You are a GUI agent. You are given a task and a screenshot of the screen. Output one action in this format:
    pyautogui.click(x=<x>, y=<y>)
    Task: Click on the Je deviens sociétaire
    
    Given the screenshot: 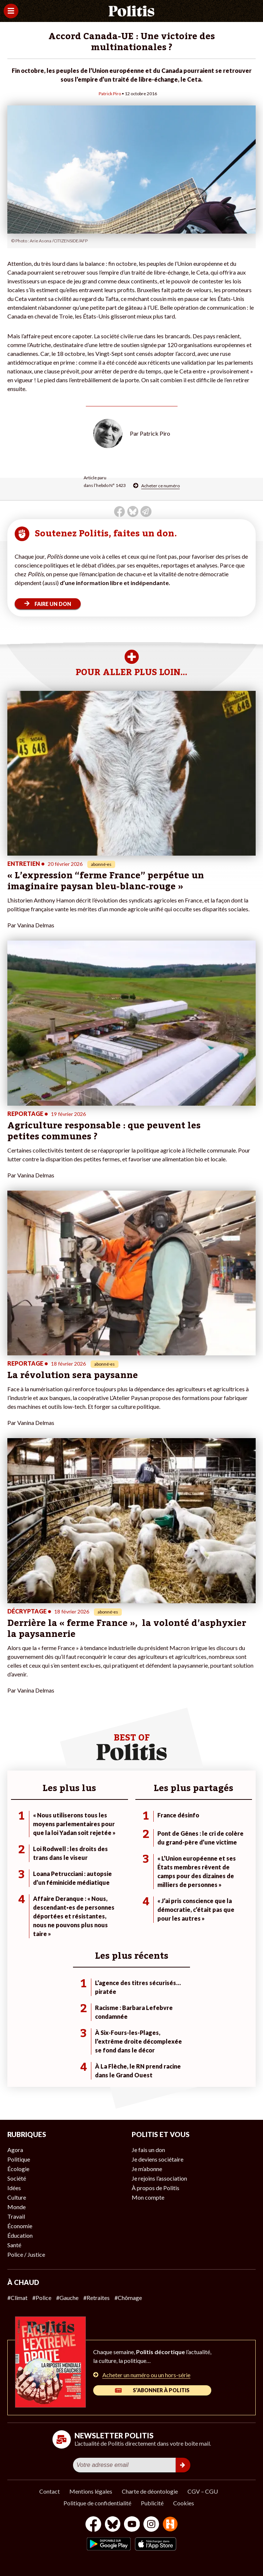 What is the action you would take?
    pyautogui.click(x=157, y=2159)
    